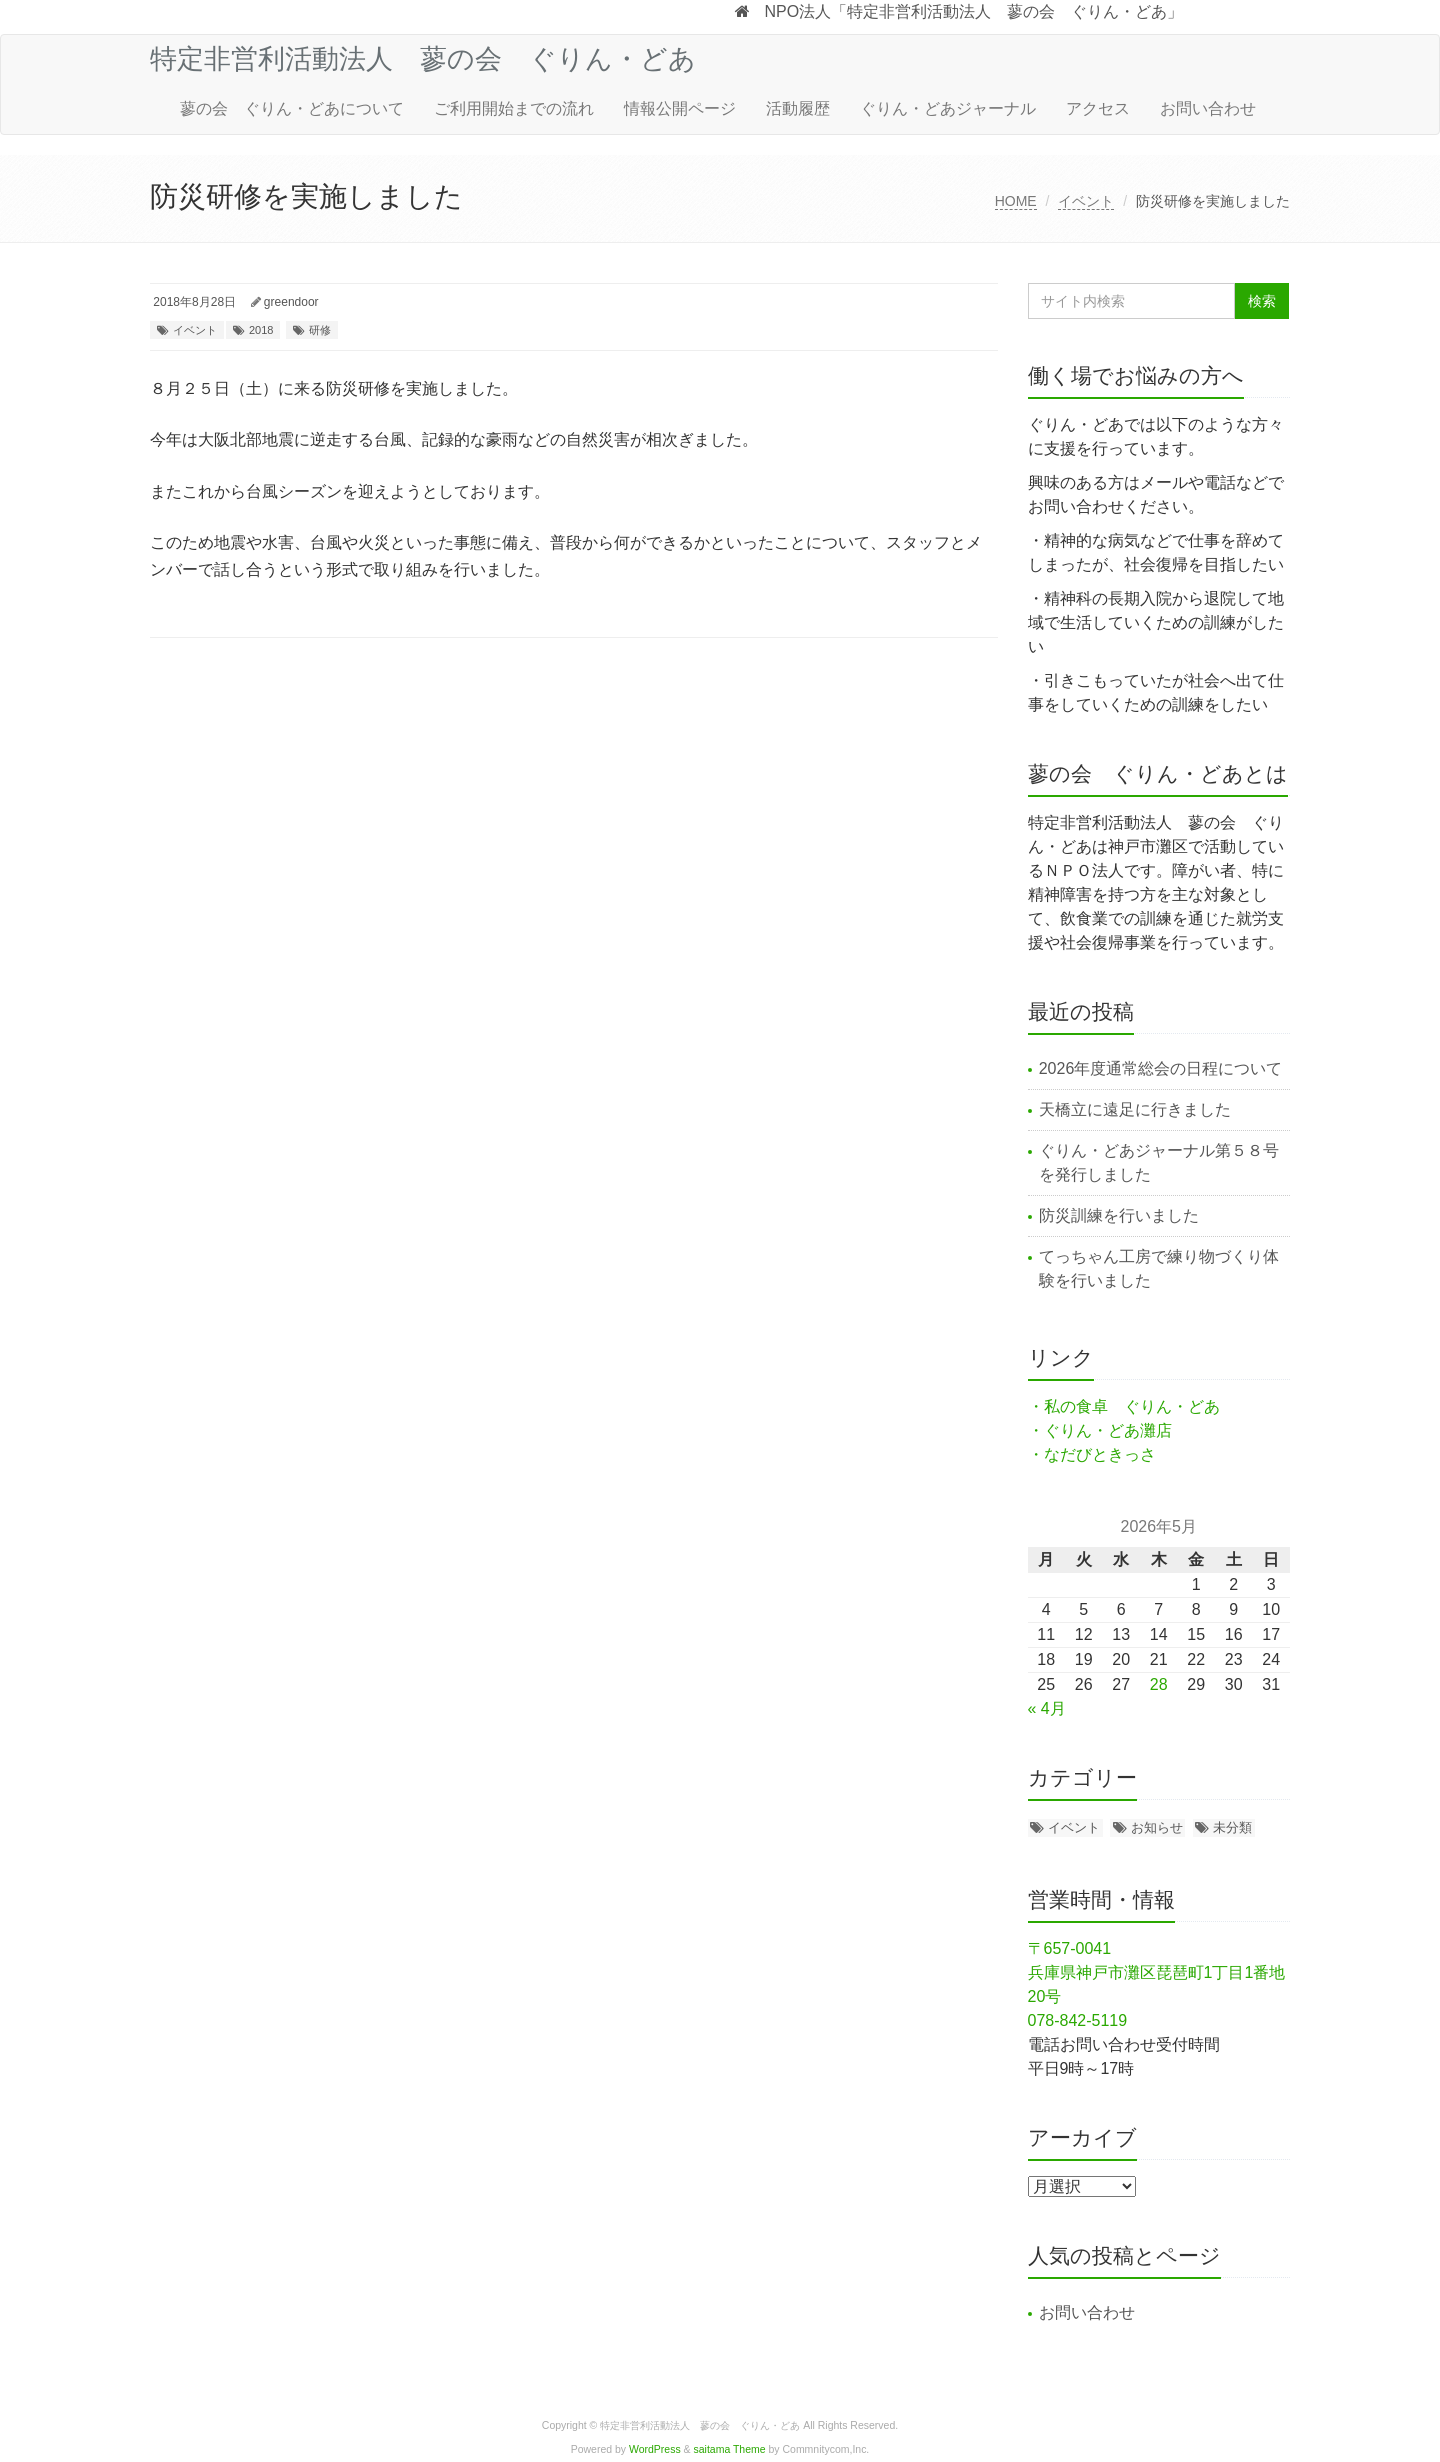 The image size is (1440, 2462). Describe the element at coordinates (1157, 1972) in the screenshot. I see `〒657-0041 兵庫県神戸市灘区琵琶町1丁目1番地20号` at that location.